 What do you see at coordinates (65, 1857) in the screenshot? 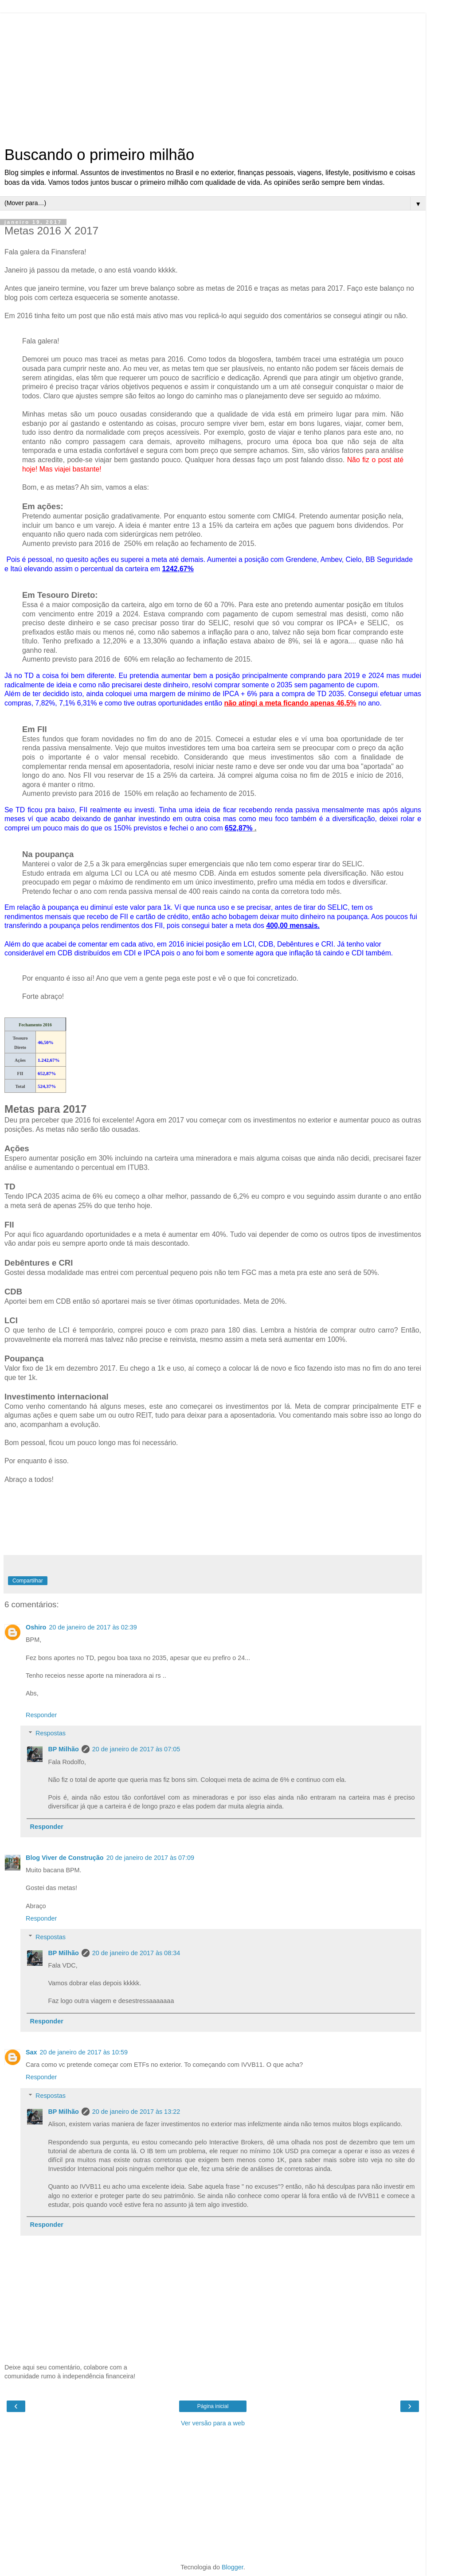
I see `Blog Viver de Construção` at bounding box center [65, 1857].